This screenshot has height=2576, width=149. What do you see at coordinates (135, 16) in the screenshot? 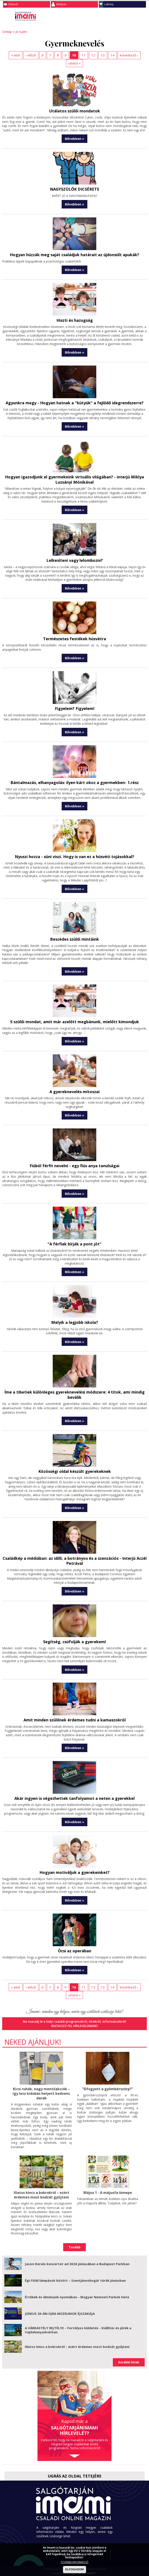
I see `Keresés` at bounding box center [135, 16].